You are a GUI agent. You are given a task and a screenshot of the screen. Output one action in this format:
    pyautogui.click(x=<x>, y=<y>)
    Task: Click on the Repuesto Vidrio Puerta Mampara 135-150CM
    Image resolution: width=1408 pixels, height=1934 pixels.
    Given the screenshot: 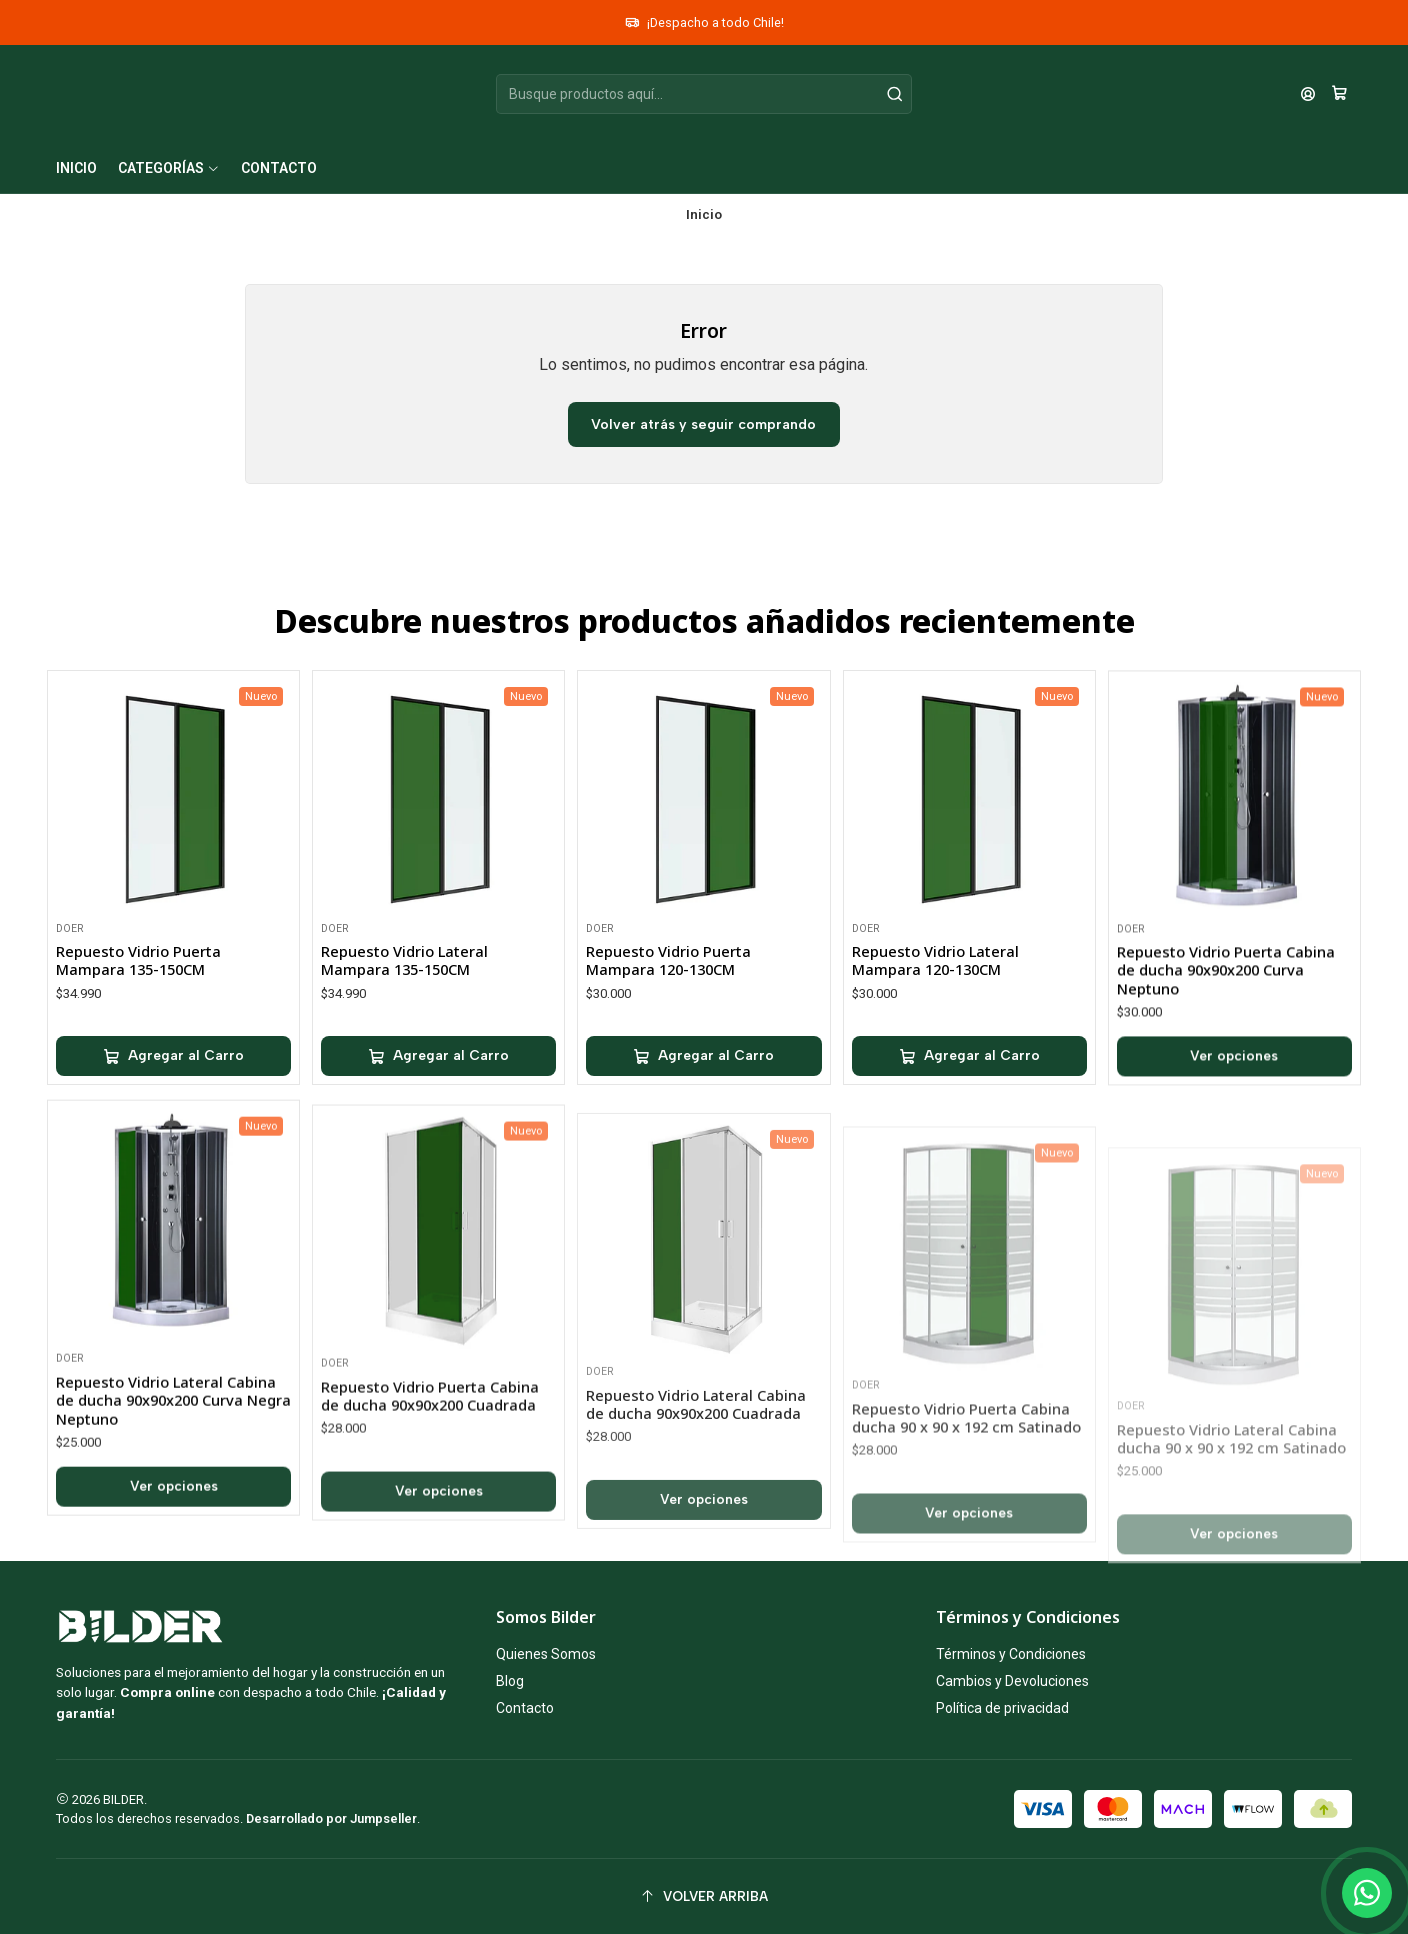 What is the action you would take?
    pyautogui.click(x=138, y=1010)
    